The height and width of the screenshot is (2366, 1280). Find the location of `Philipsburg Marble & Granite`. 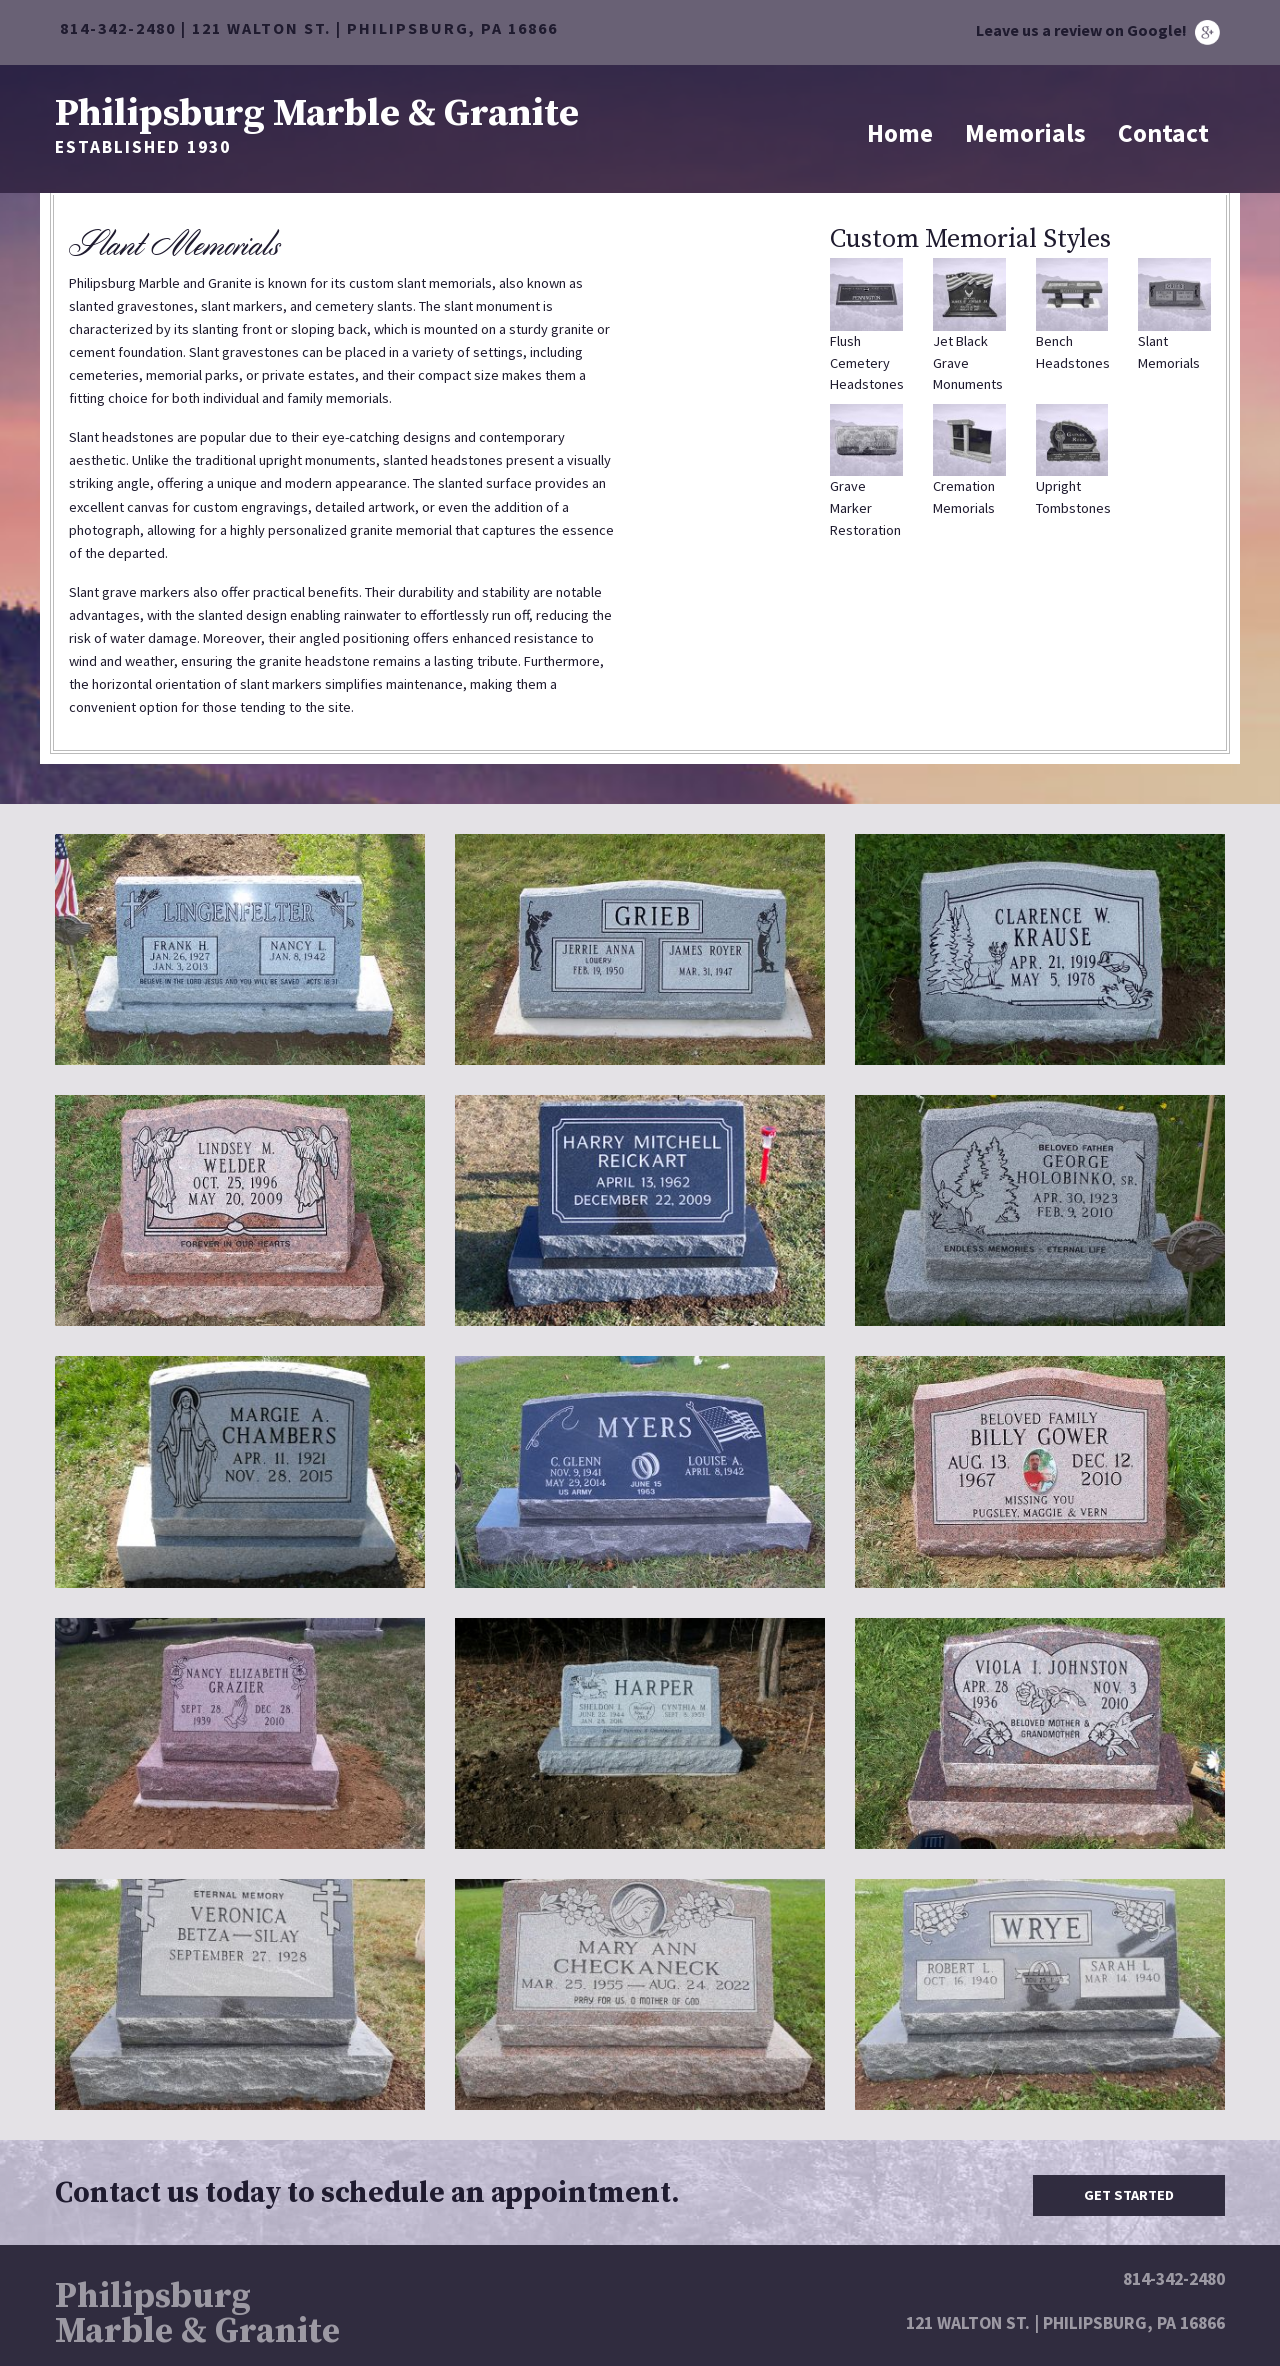

Philipsburg Marble & Granite is located at coordinates (317, 111).